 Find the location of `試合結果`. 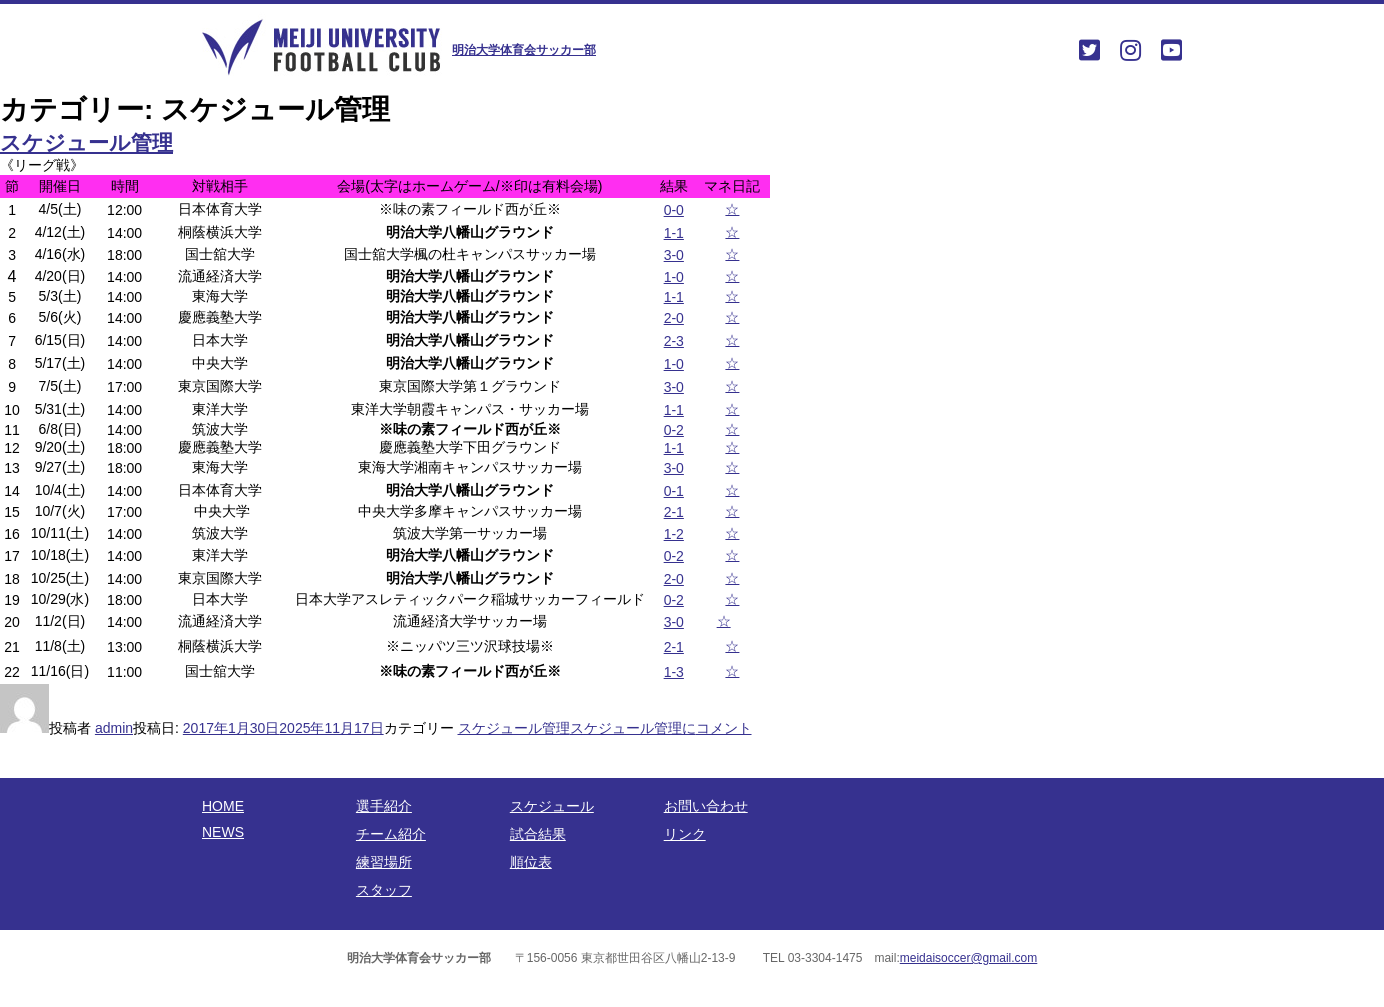

試合結果 is located at coordinates (538, 834).